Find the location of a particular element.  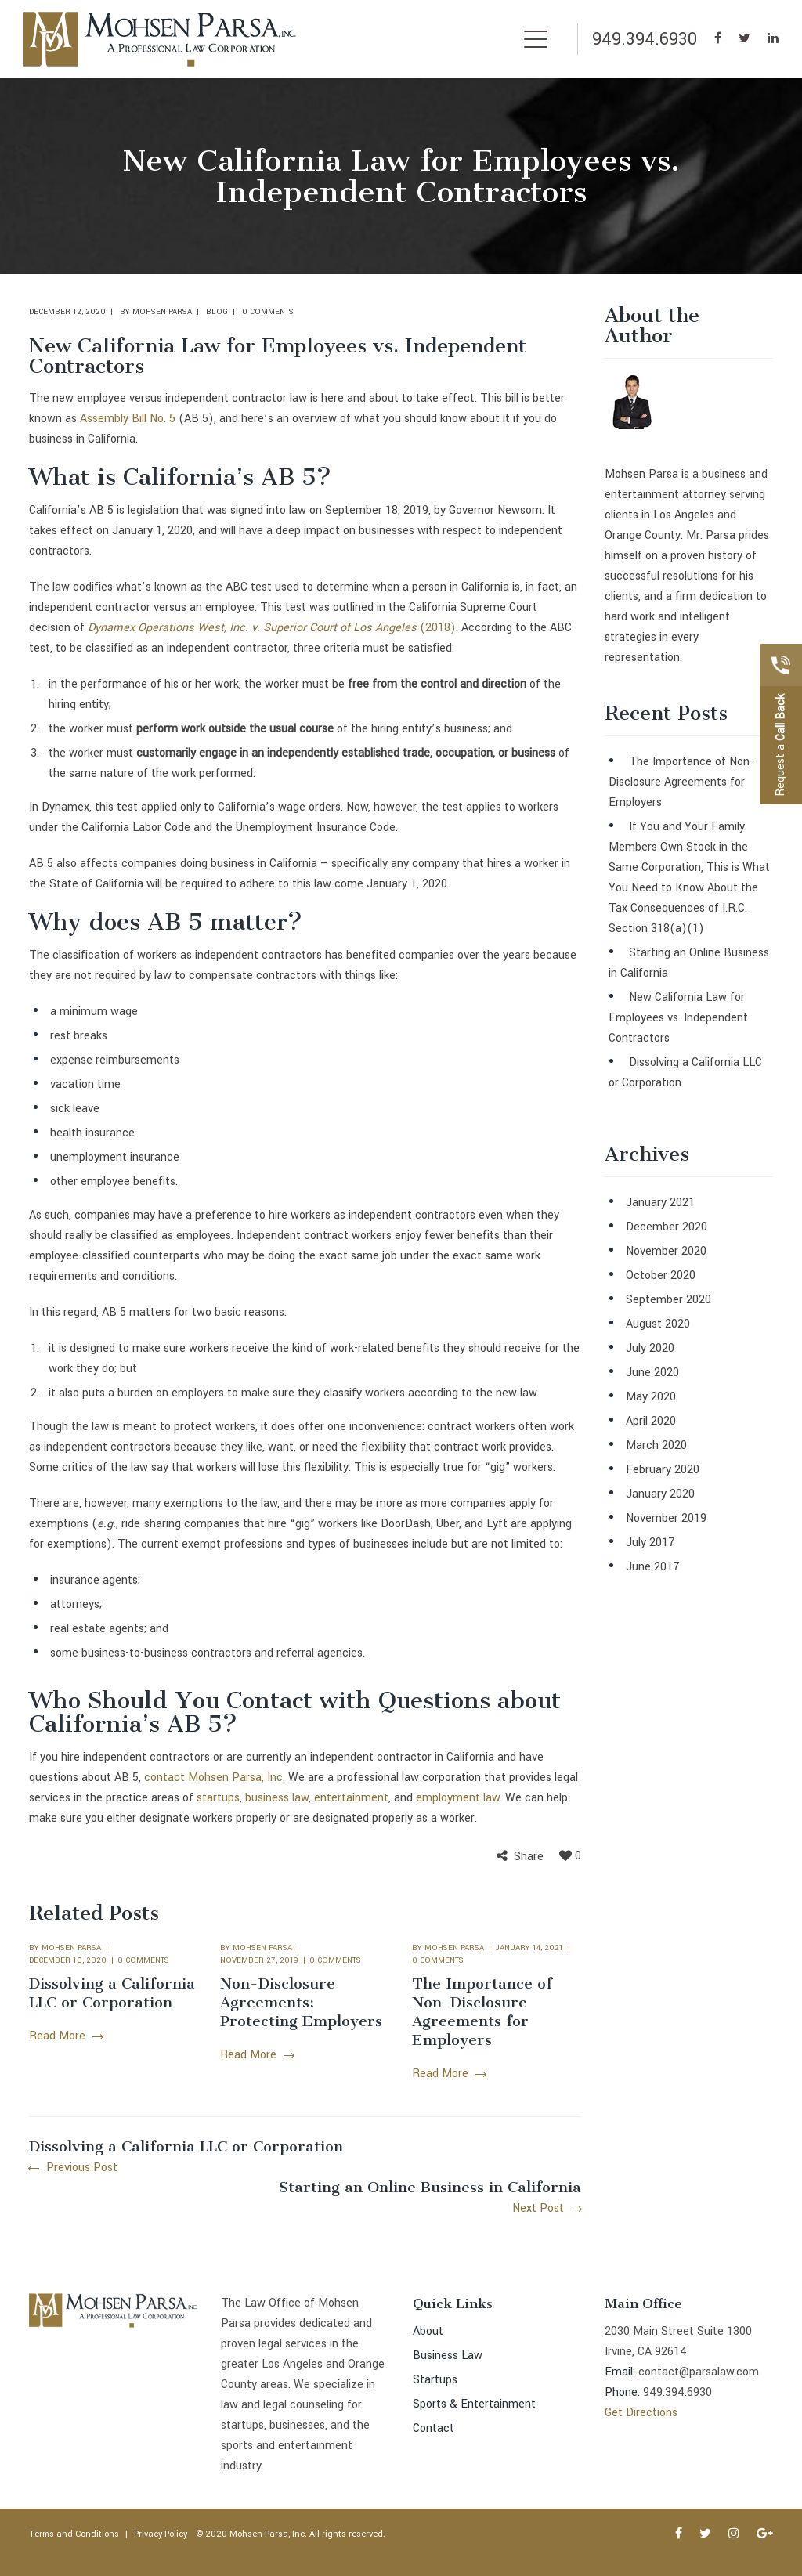

Non-Disclosure Agreements: Protecting Employers is located at coordinates (301, 2002).